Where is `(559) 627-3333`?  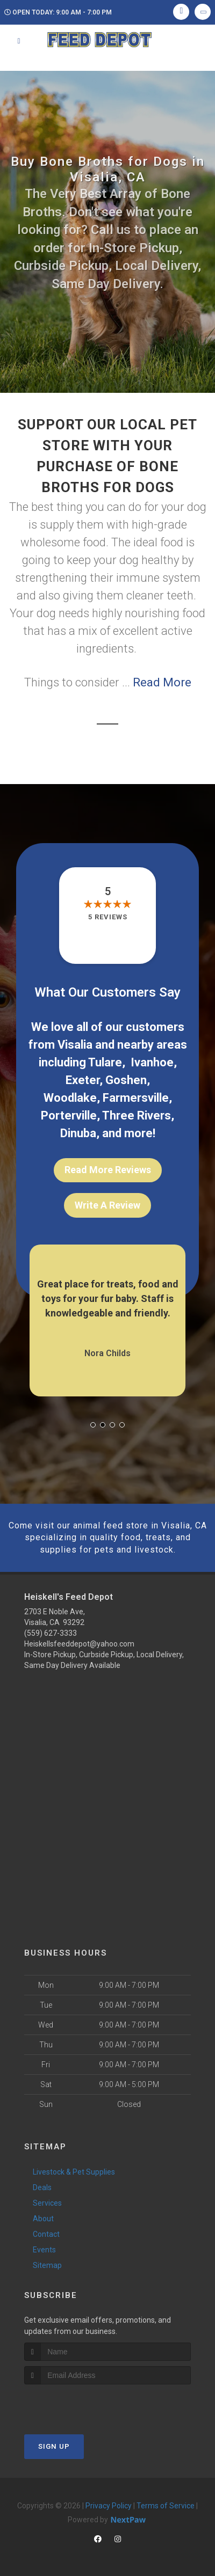 (559) 627-3333 is located at coordinates (50, 1633).